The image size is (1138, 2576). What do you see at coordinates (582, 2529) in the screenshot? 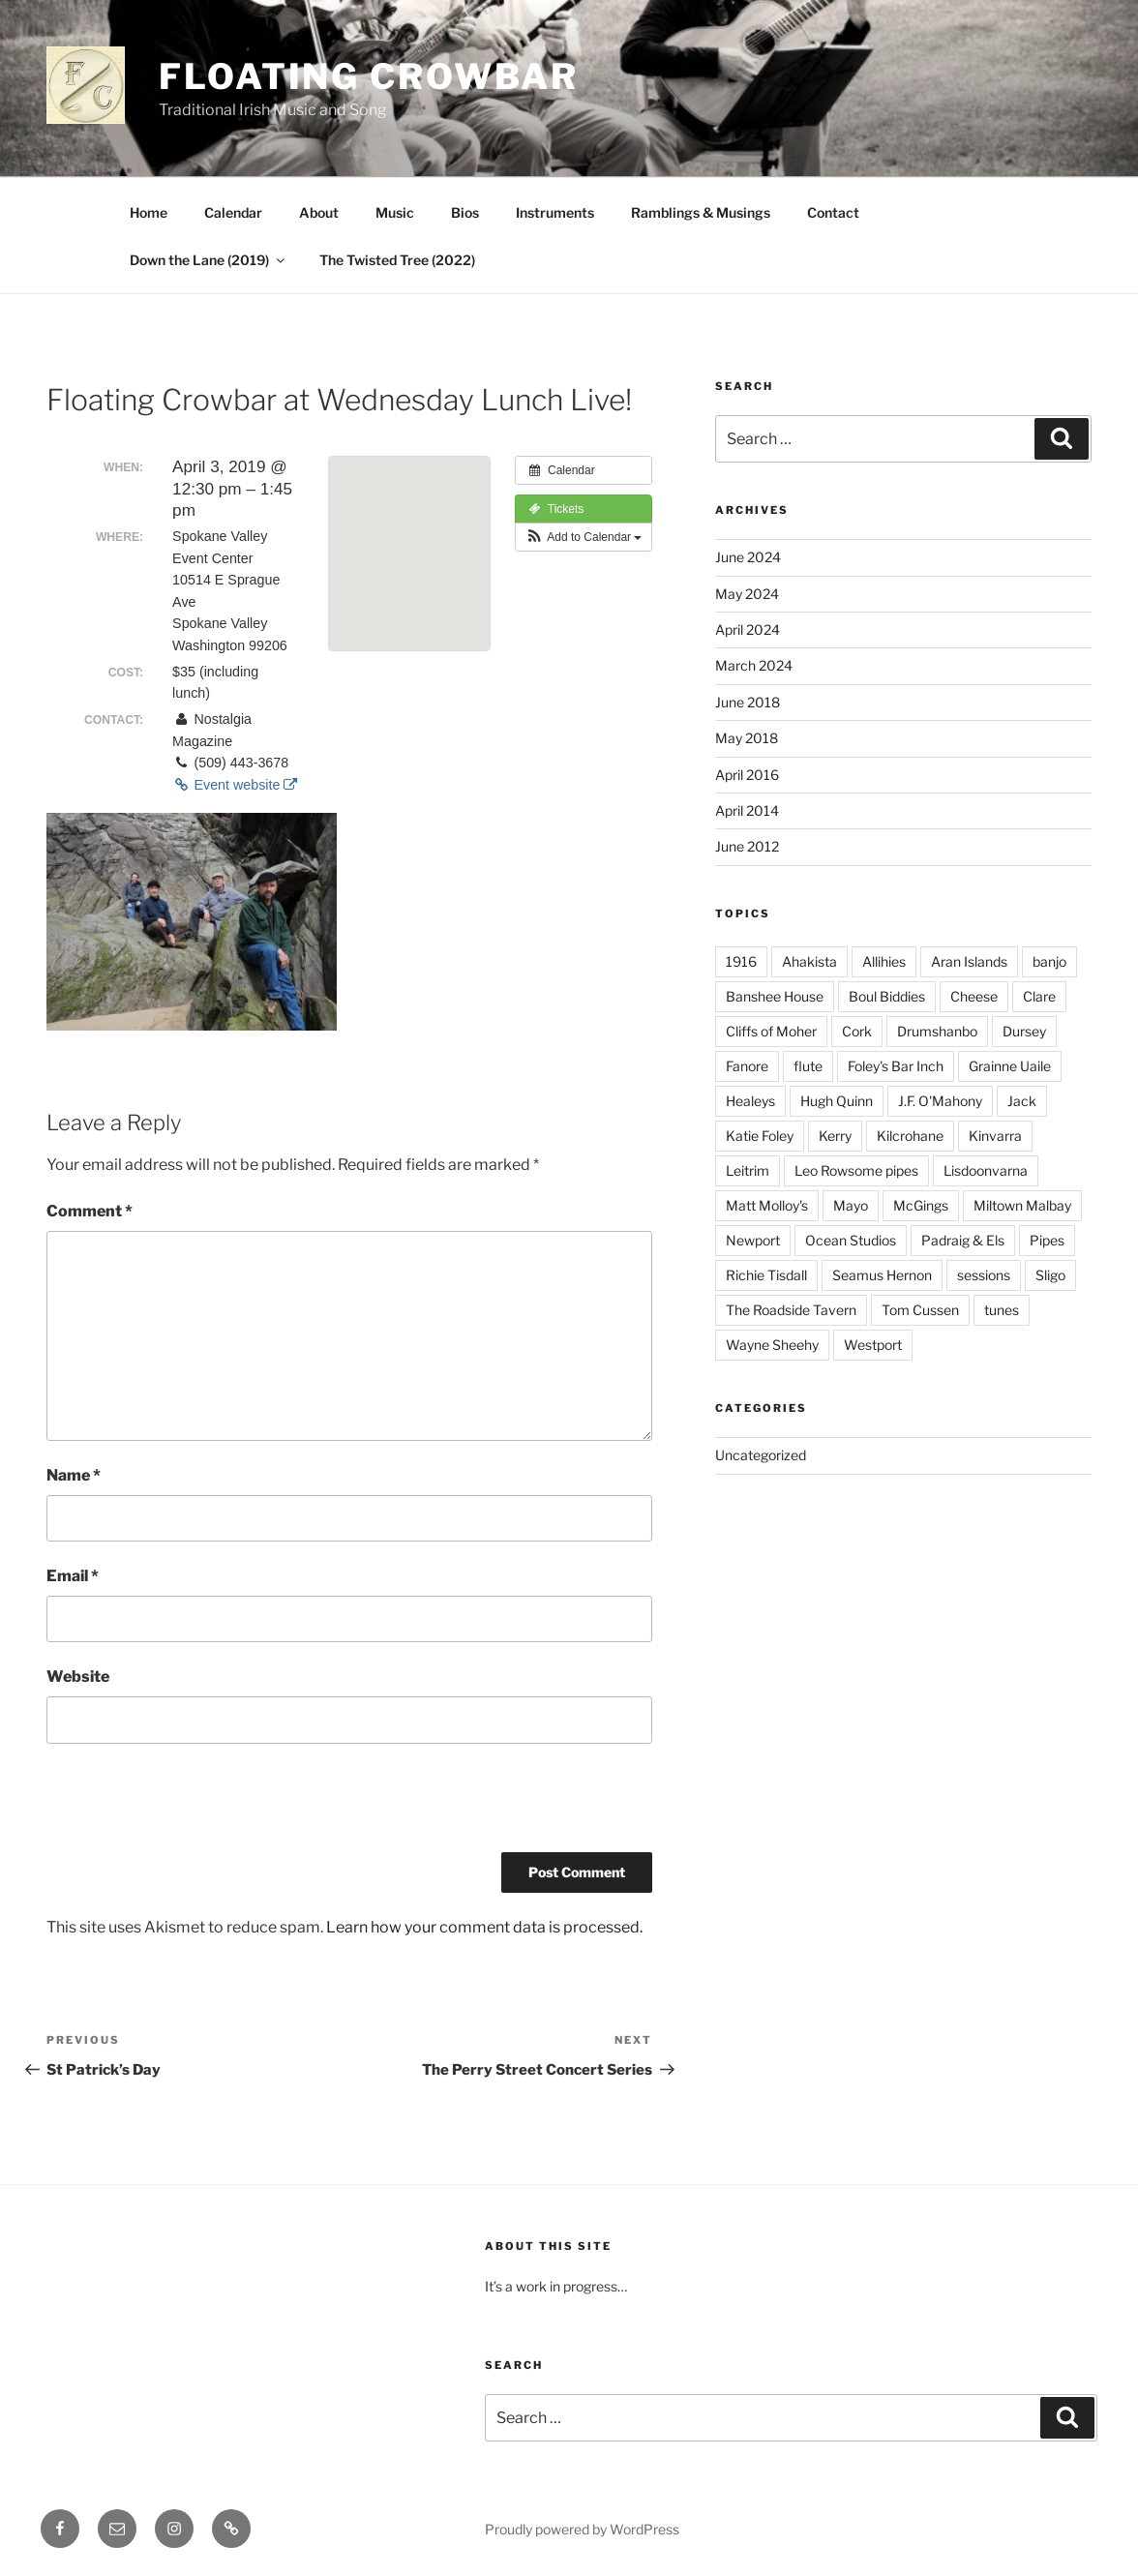
I see `Proudly powered by WordPress` at bounding box center [582, 2529].